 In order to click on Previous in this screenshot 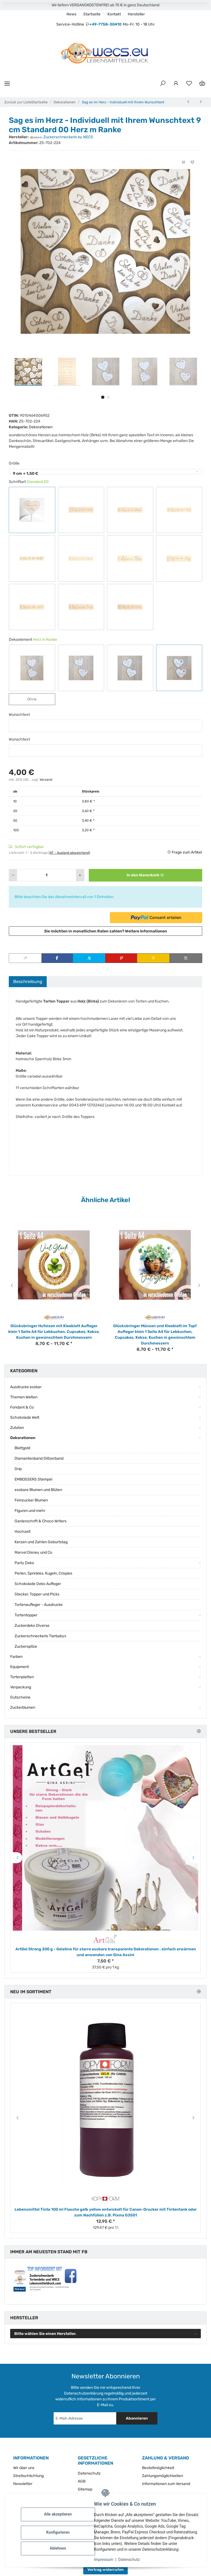, I will do `click(10, 1285)`.